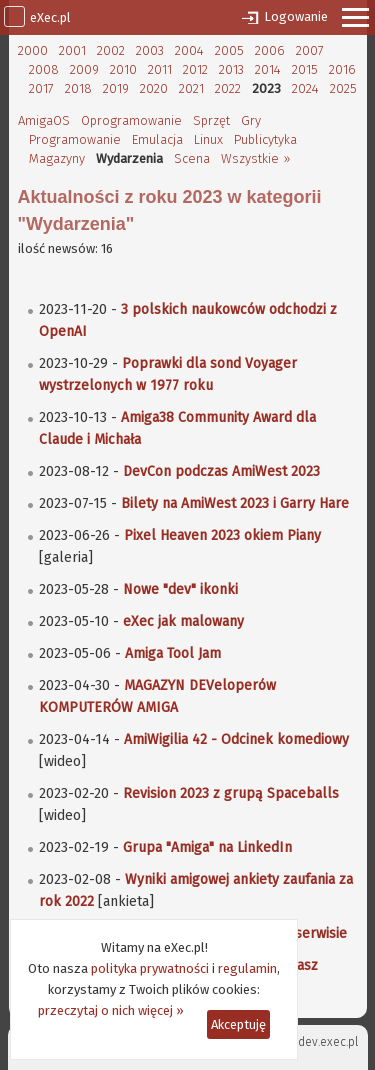 The width and height of the screenshot is (375, 1070). I want to click on 2016, so click(342, 69).